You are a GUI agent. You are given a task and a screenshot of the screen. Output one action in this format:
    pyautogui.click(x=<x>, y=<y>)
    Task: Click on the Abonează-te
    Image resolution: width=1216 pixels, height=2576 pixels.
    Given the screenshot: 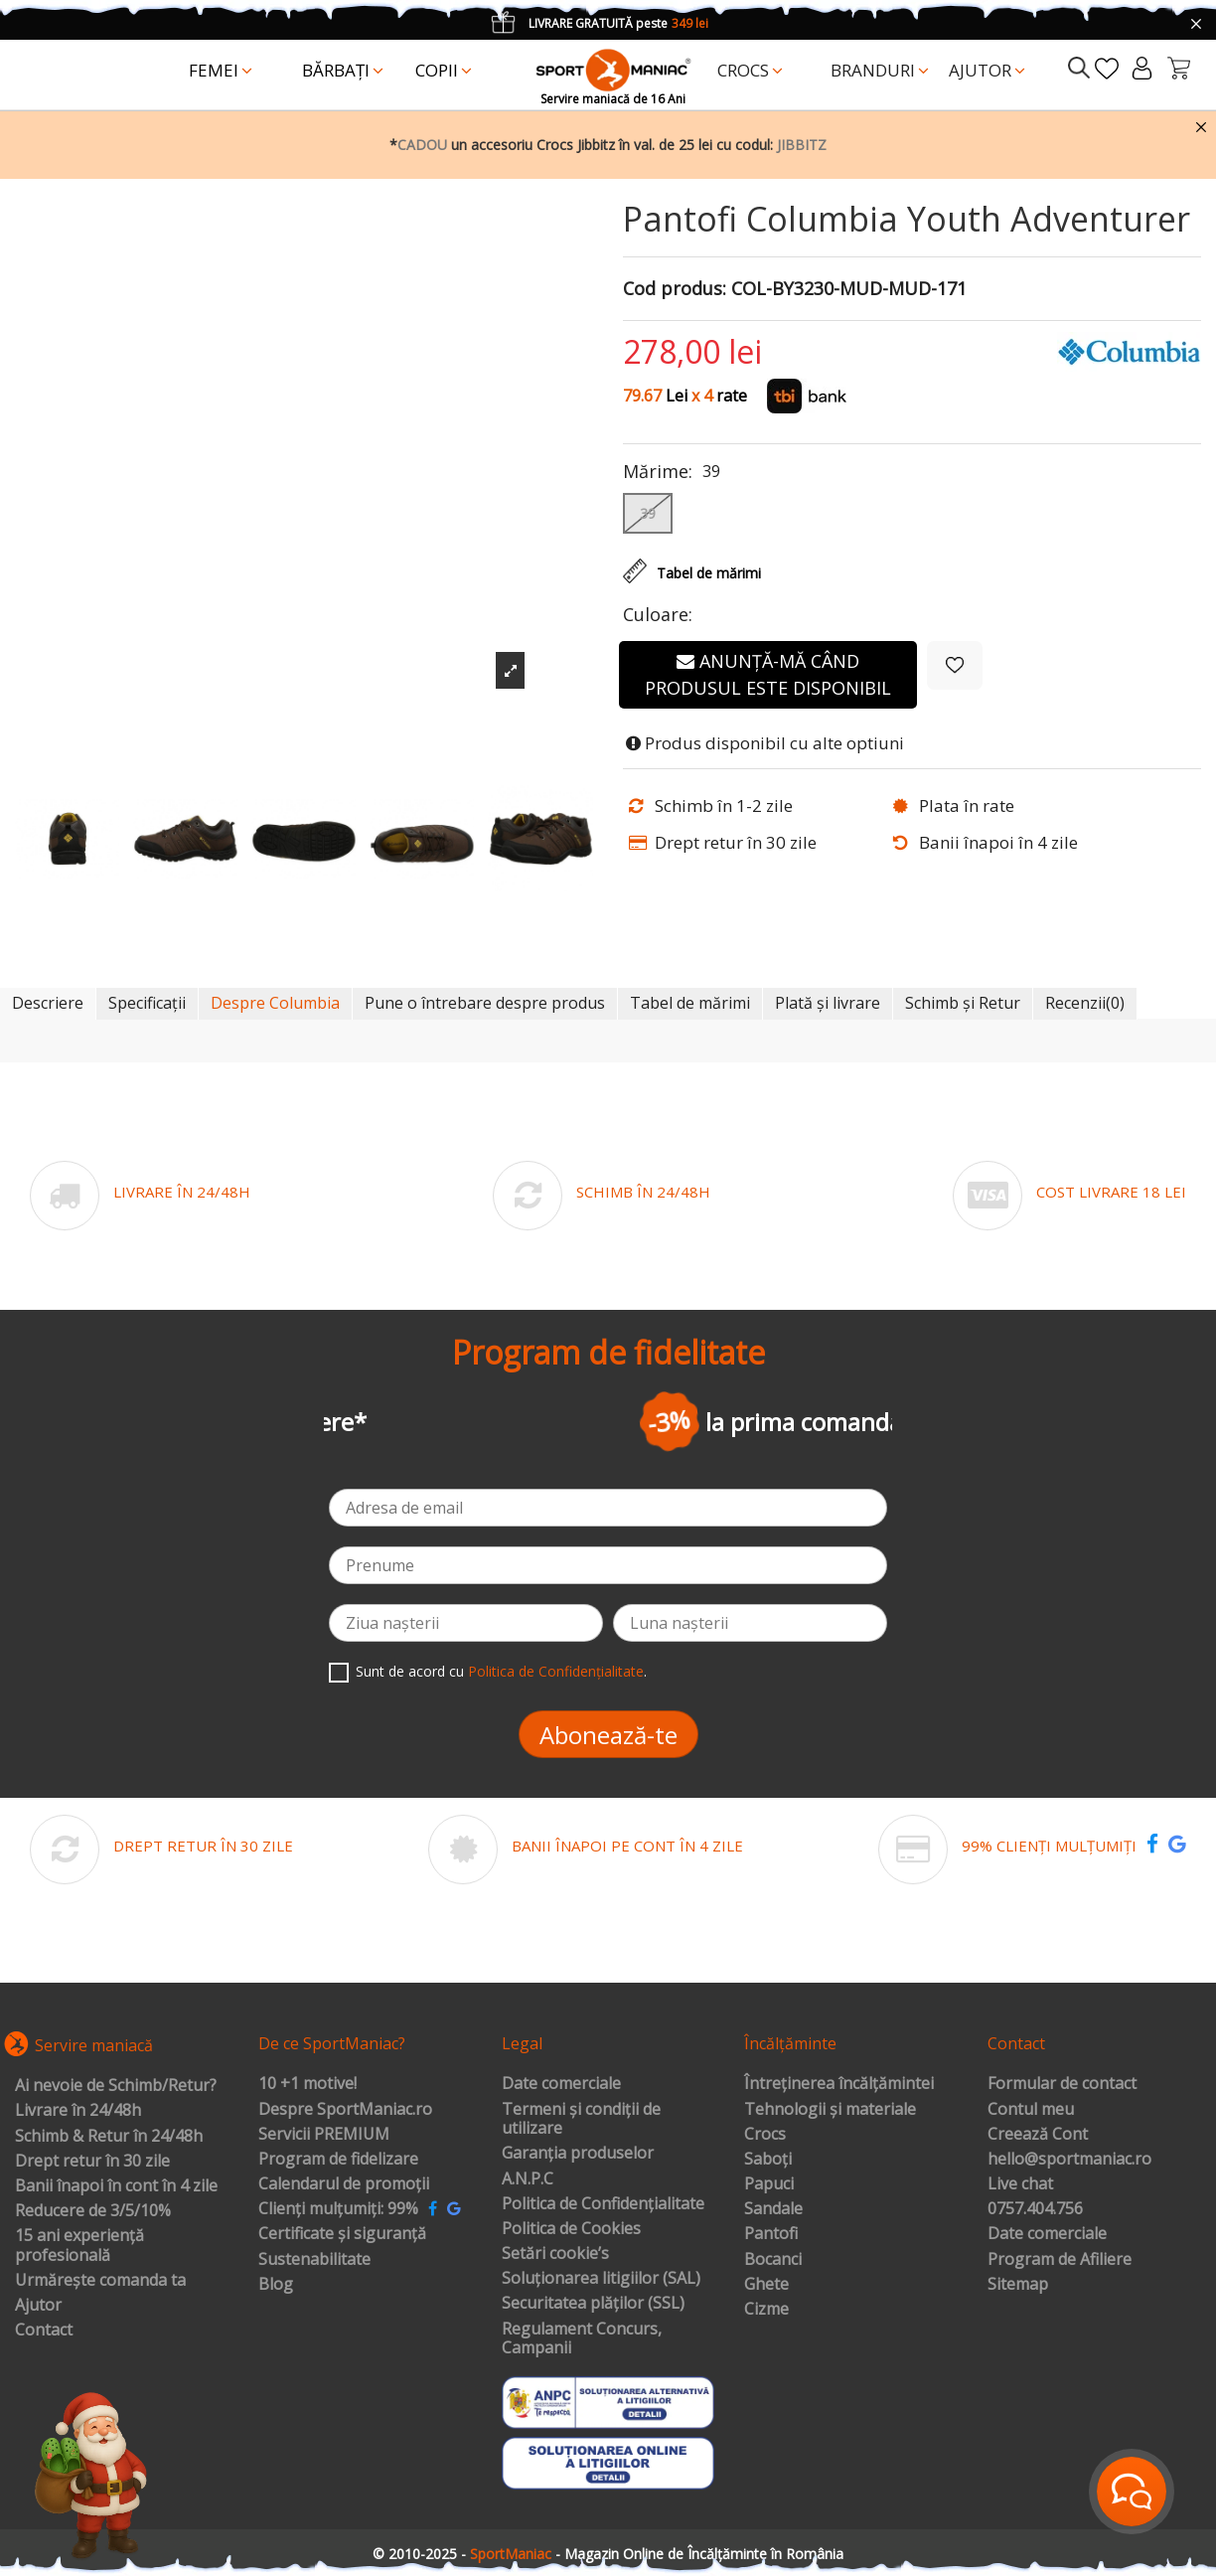 What is the action you would take?
    pyautogui.click(x=608, y=1734)
    